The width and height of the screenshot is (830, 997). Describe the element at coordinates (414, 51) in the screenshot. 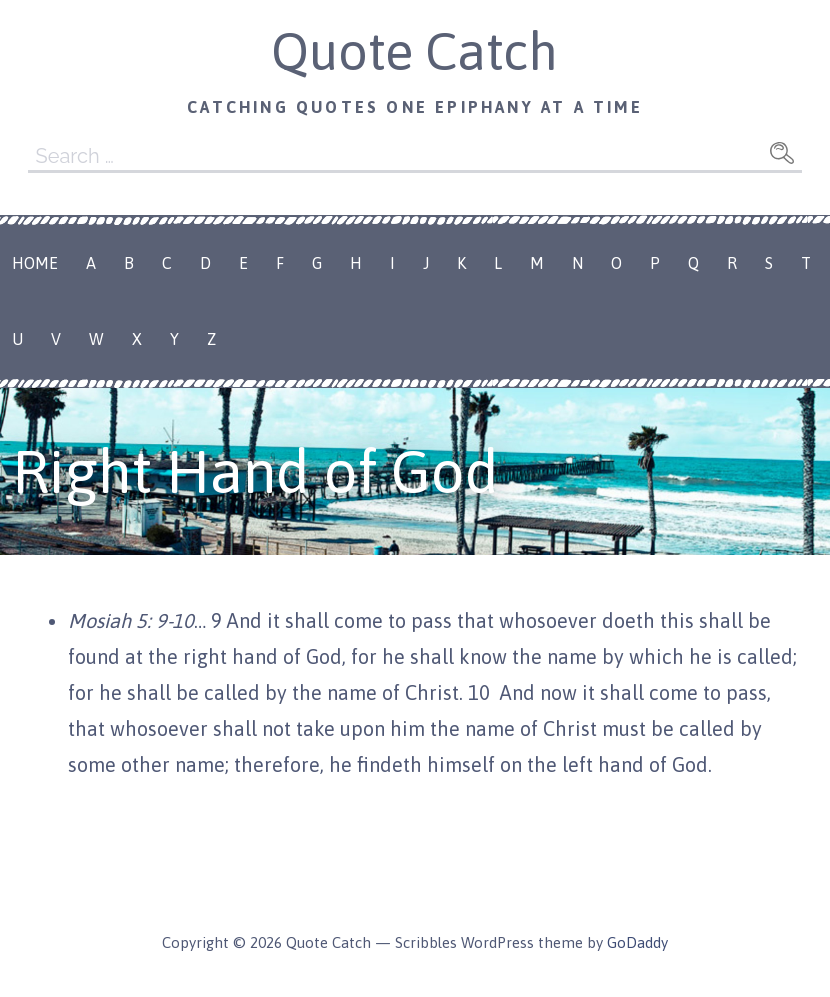

I see `Quote Catch` at that location.